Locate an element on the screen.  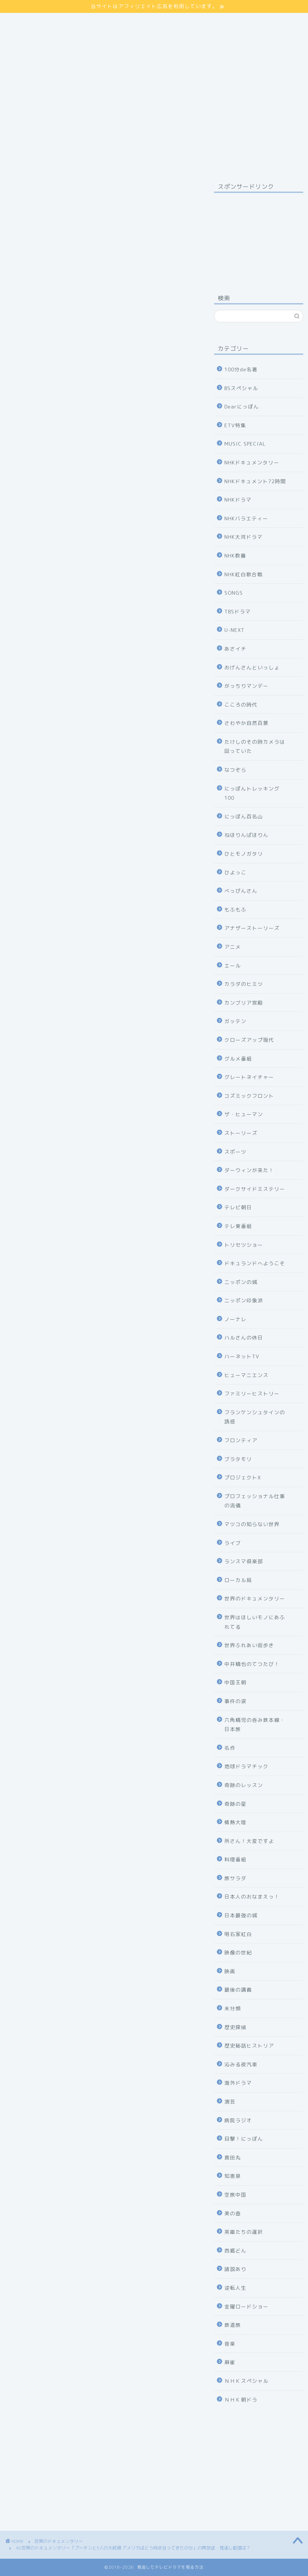
TBSドラマ is located at coordinates (237, 611).